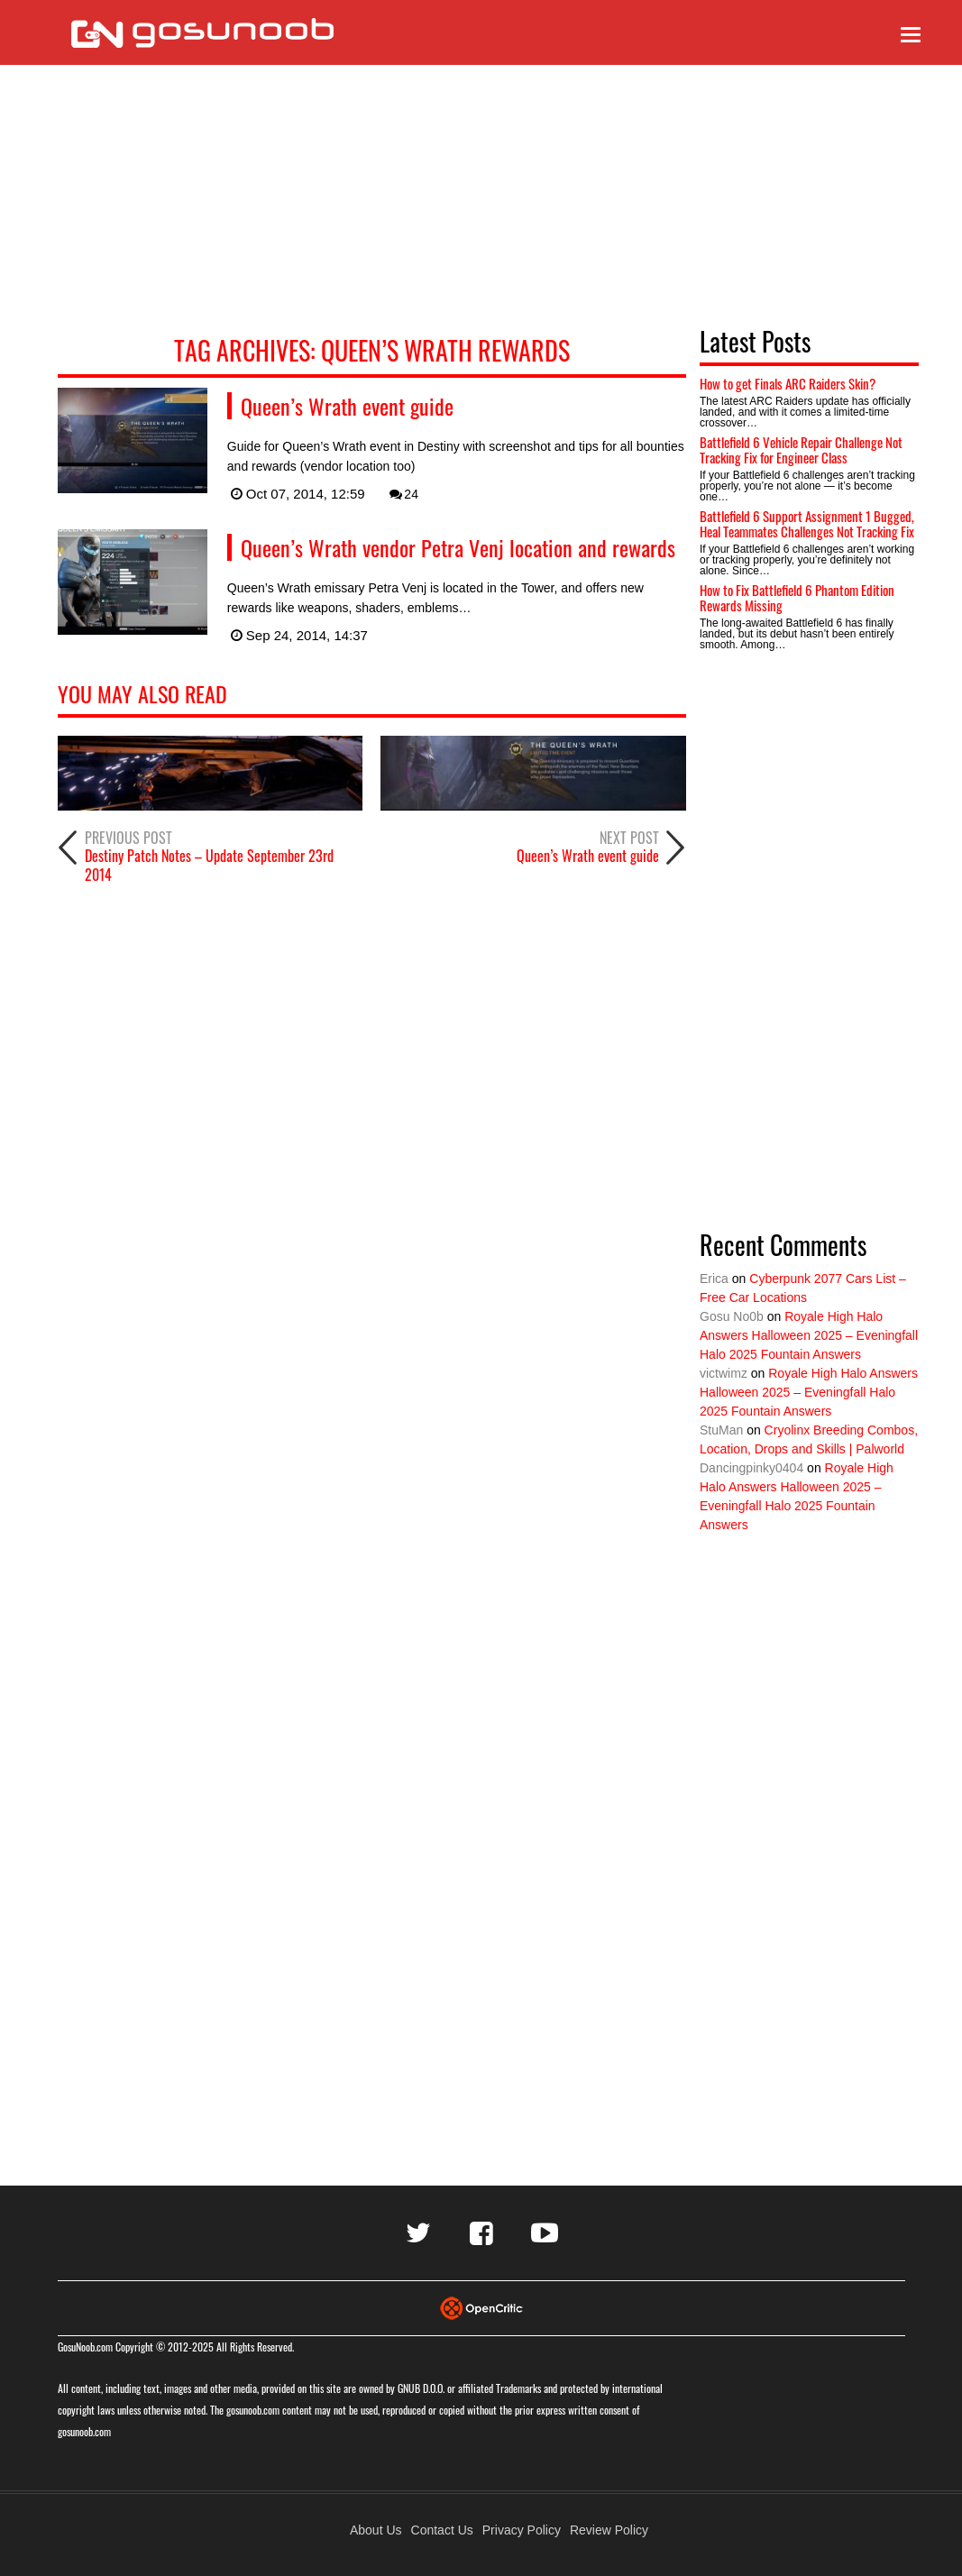 The height and width of the screenshot is (2576, 962). I want to click on About Us, so click(376, 2530).